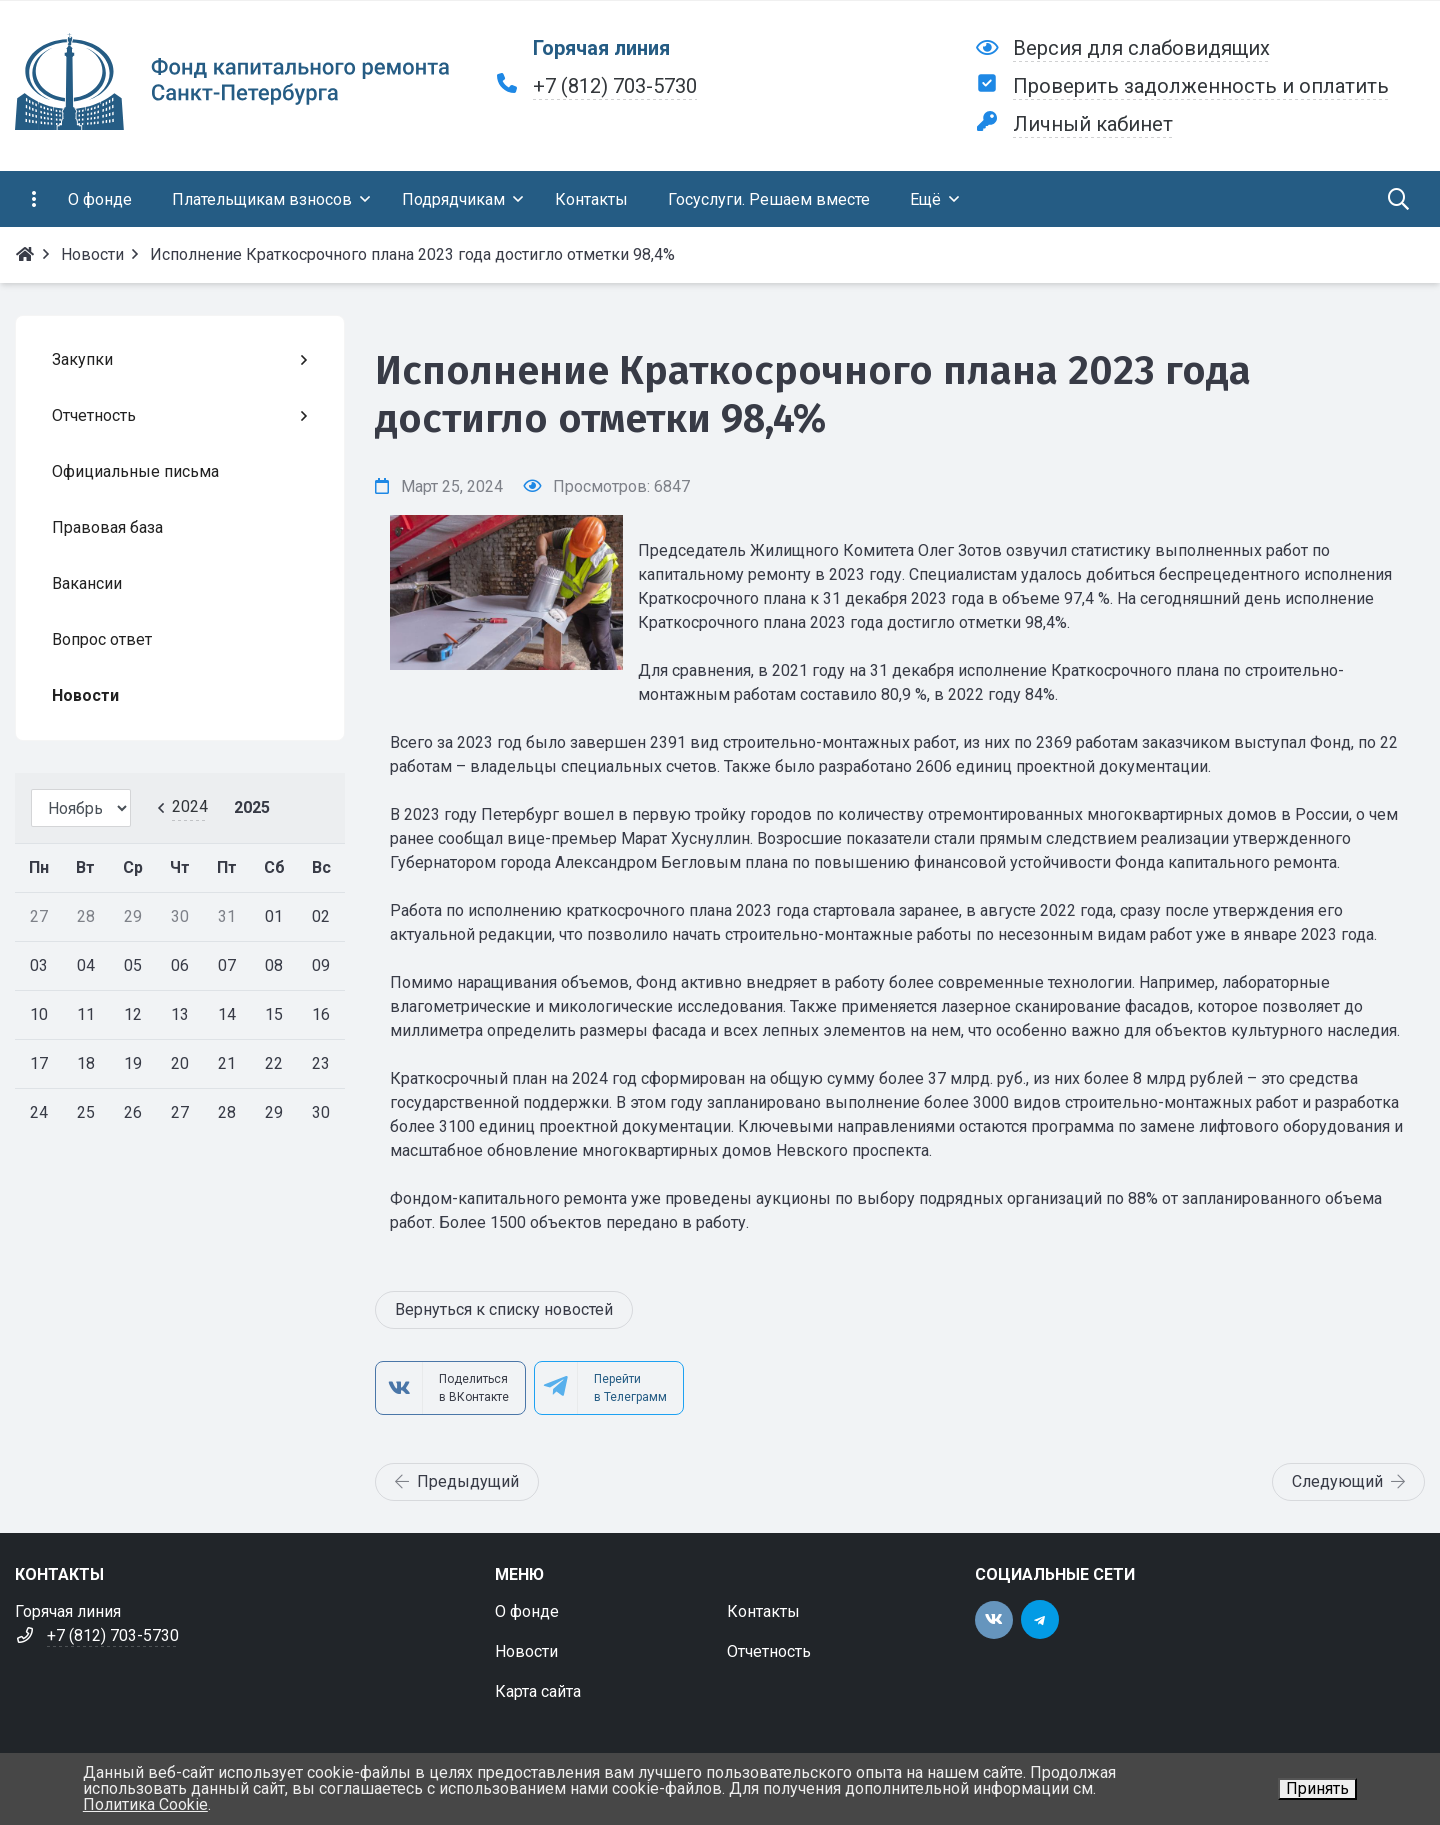 Image resolution: width=1440 pixels, height=1825 pixels. What do you see at coordinates (1201, 86) in the screenshot?
I see `Проверить задолженность и оплатить` at bounding box center [1201, 86].